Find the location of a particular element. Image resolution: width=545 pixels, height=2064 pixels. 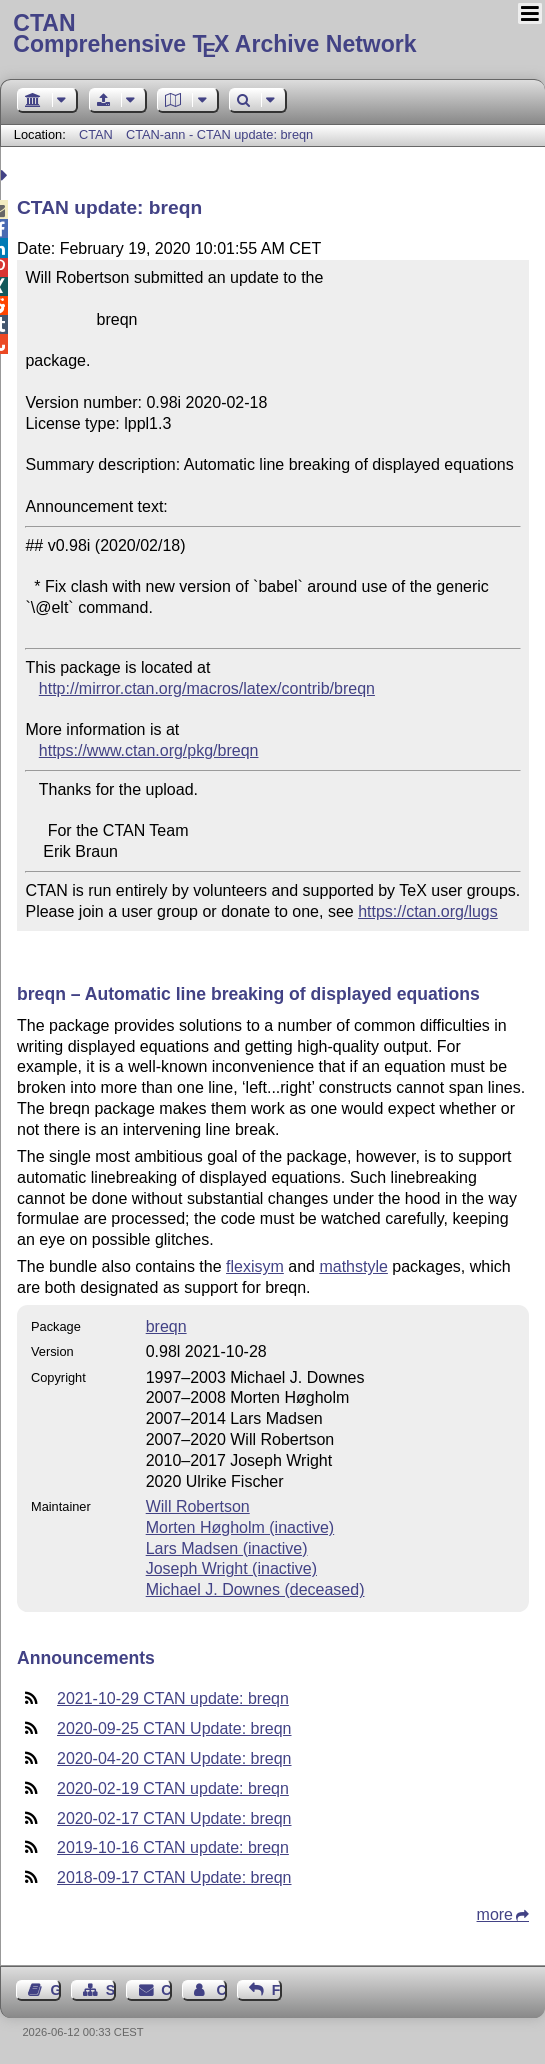

Joseph Wright (inactive) is located at coordinates (231, 1568).